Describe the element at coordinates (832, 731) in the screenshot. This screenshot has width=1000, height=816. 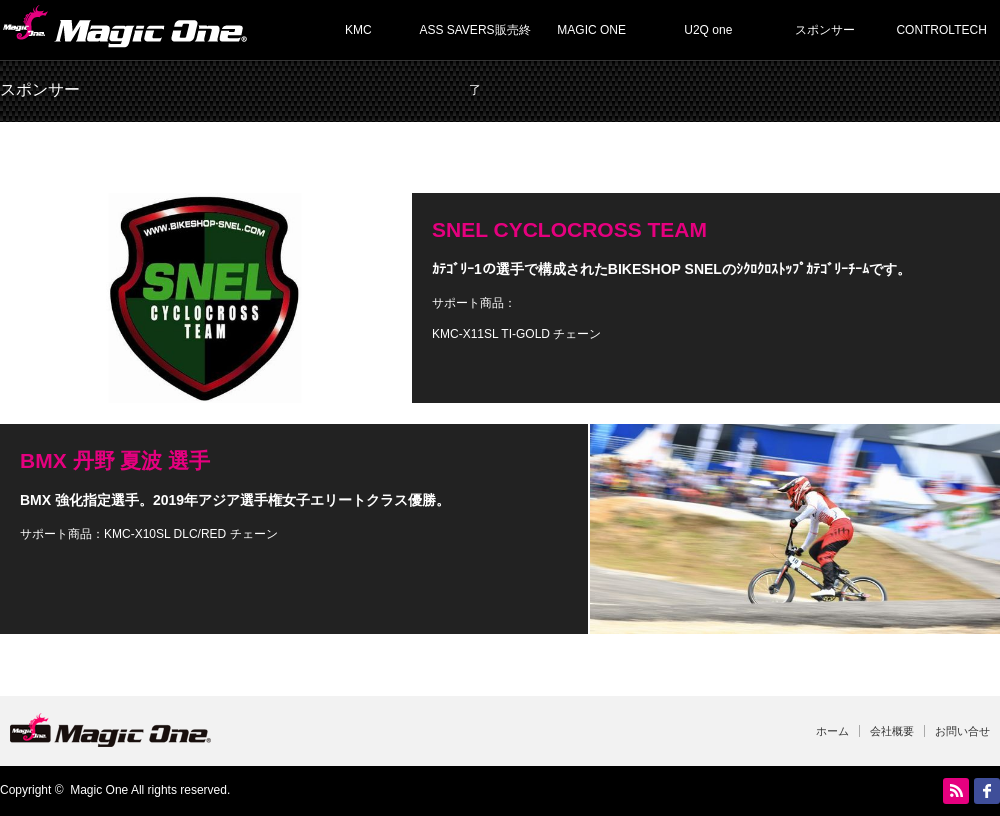
I see `ホーム` at that location.